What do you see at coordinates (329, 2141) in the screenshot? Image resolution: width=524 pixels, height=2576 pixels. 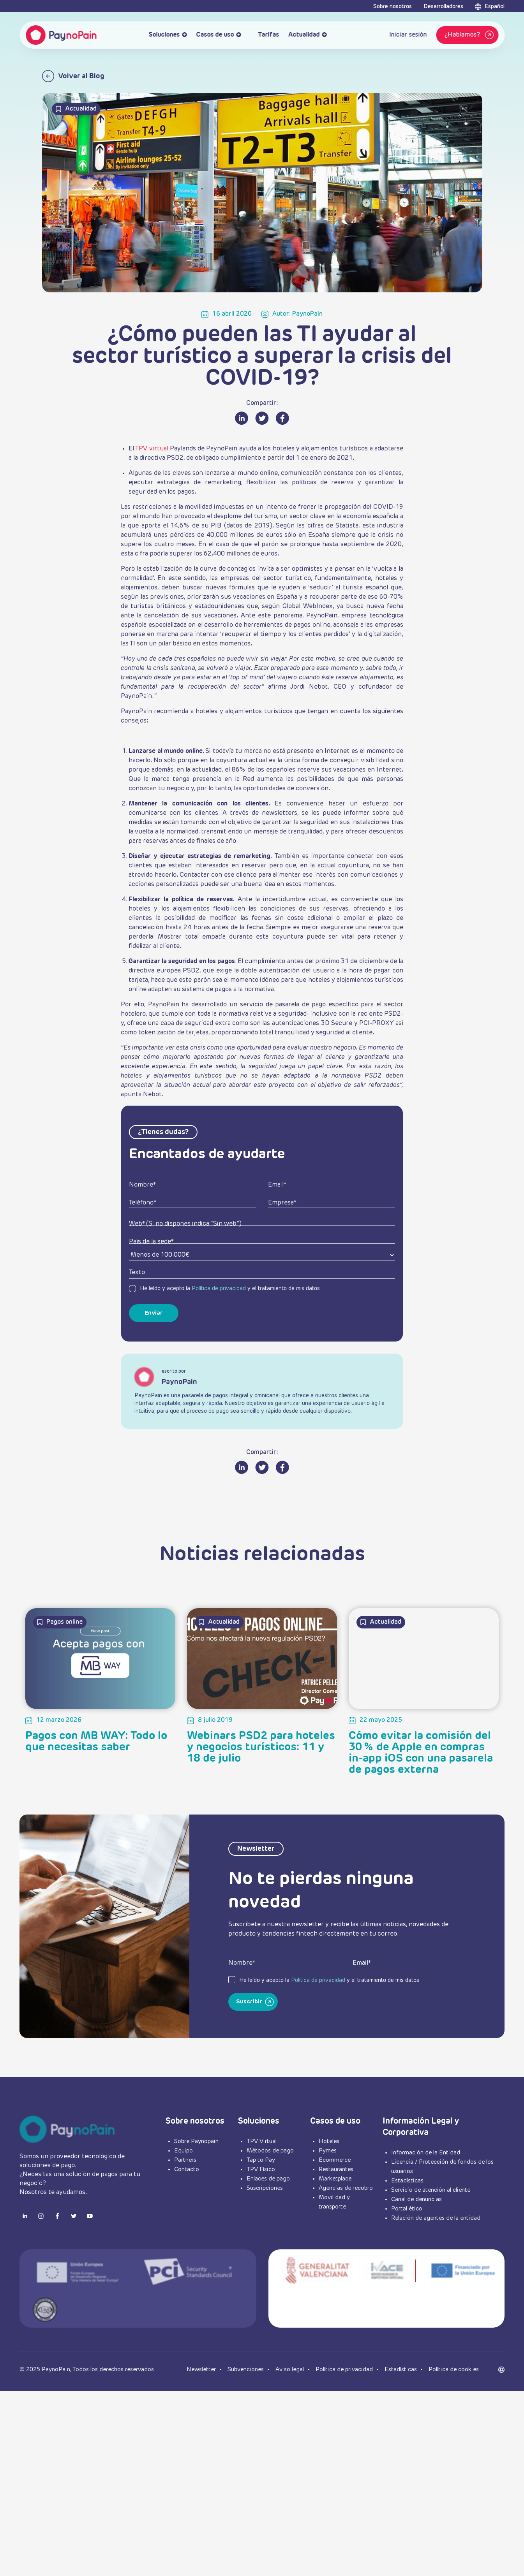 I see `Hoteles` at bounding box center [329, 2141].